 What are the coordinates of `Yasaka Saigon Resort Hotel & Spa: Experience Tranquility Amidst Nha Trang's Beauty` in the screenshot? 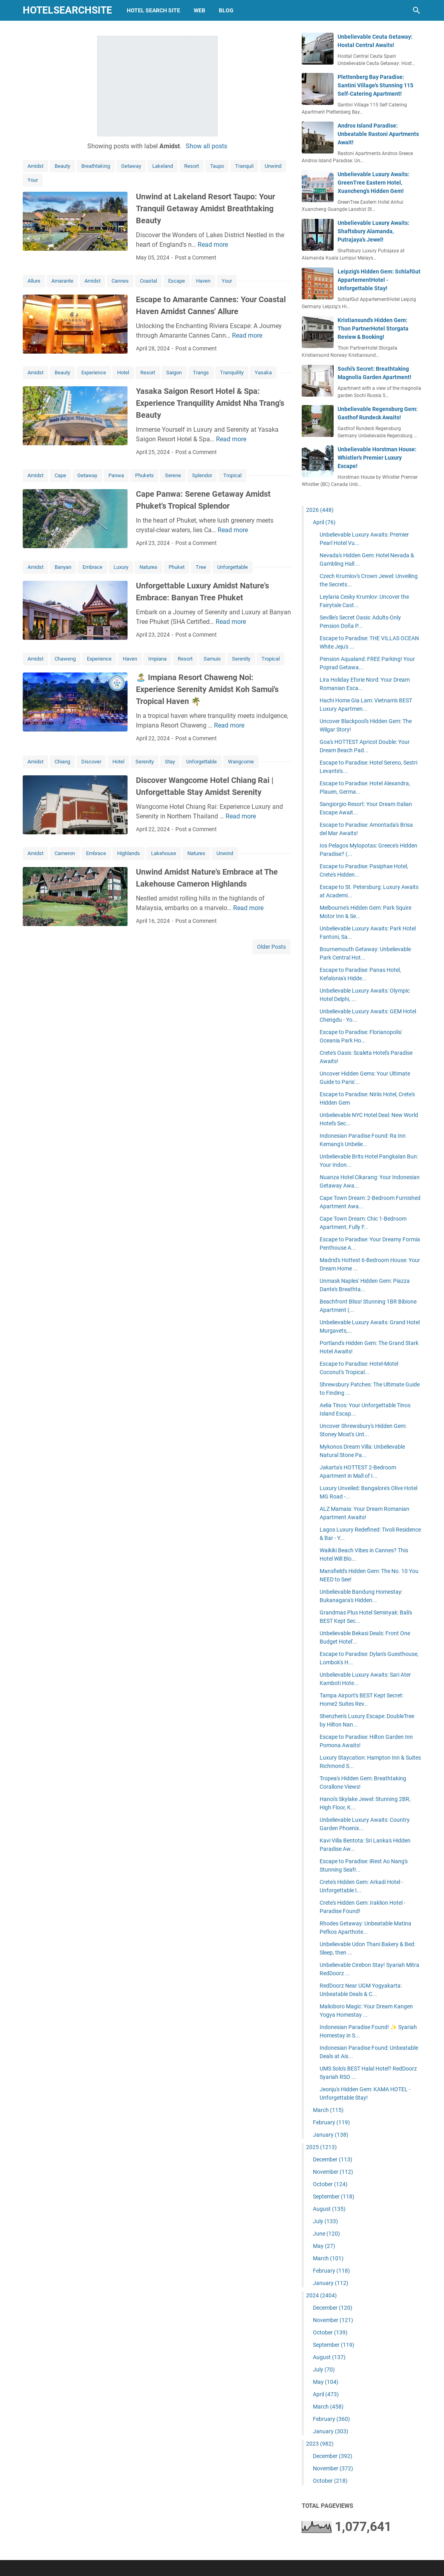 It's located at (210, 403).